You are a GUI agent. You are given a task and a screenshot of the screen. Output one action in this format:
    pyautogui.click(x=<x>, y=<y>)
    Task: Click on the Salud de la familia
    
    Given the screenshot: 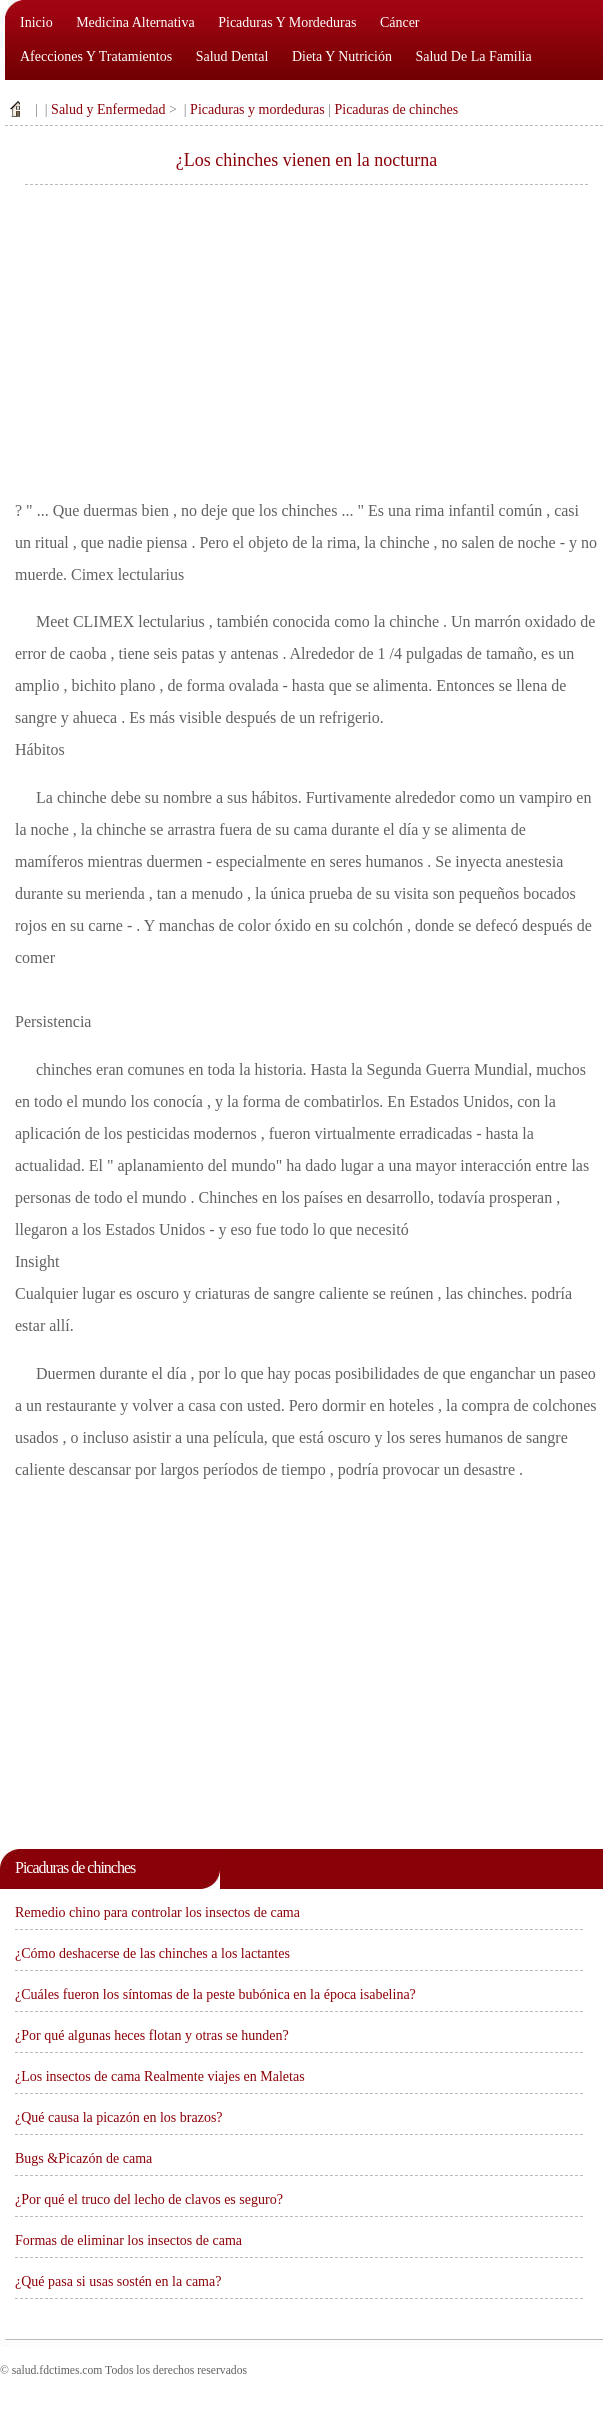 What is the action you would take?
    pyautogui.click(x=473, y=56)
    